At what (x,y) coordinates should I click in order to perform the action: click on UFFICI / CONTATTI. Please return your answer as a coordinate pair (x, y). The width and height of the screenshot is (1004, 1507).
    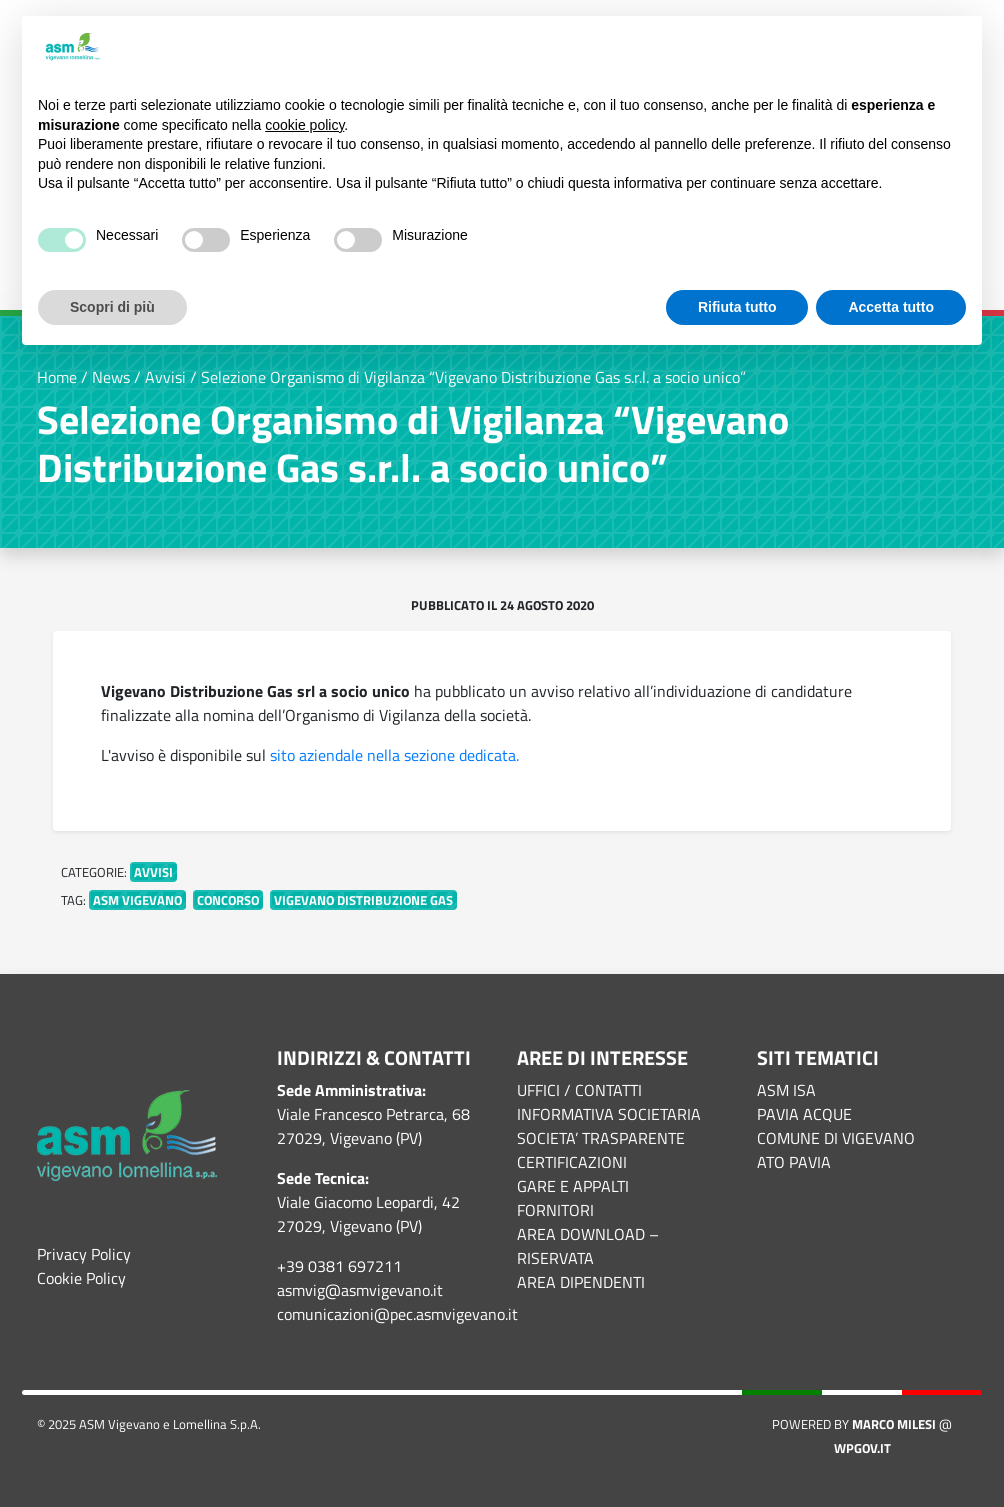
    Looking at the image, I should click on (579, 1090).